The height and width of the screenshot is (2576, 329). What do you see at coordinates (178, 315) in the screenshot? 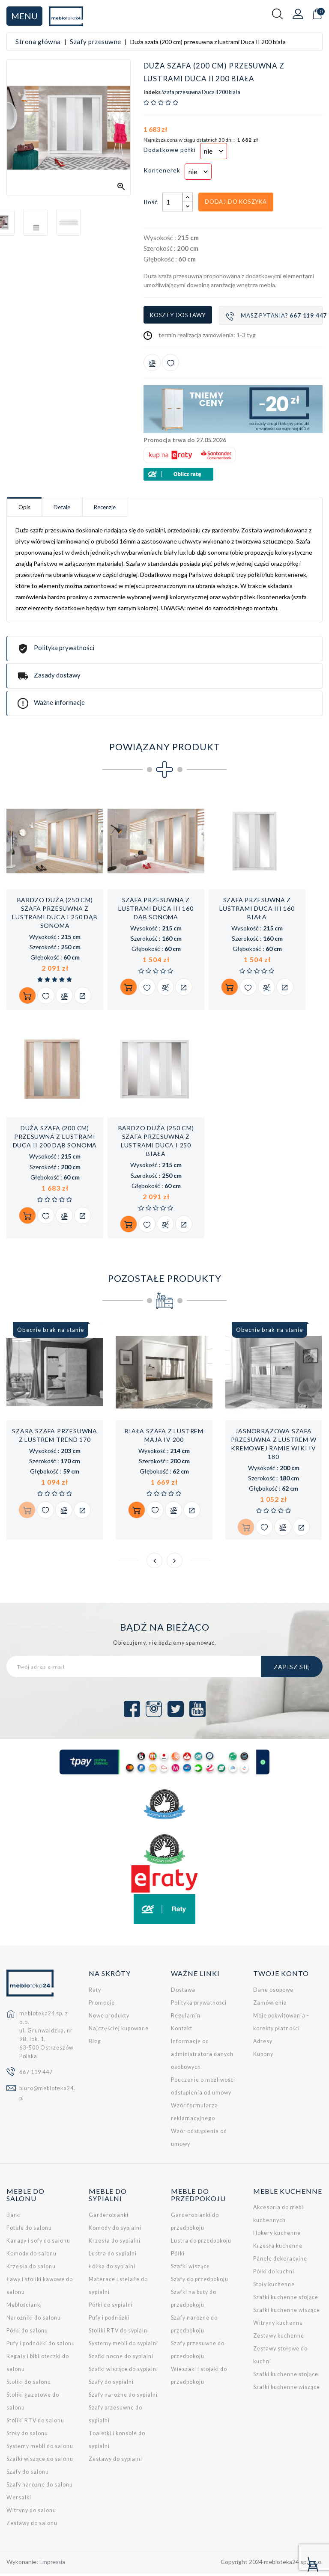
I see `Koszty dostawy` at bounding box center [178, 315].